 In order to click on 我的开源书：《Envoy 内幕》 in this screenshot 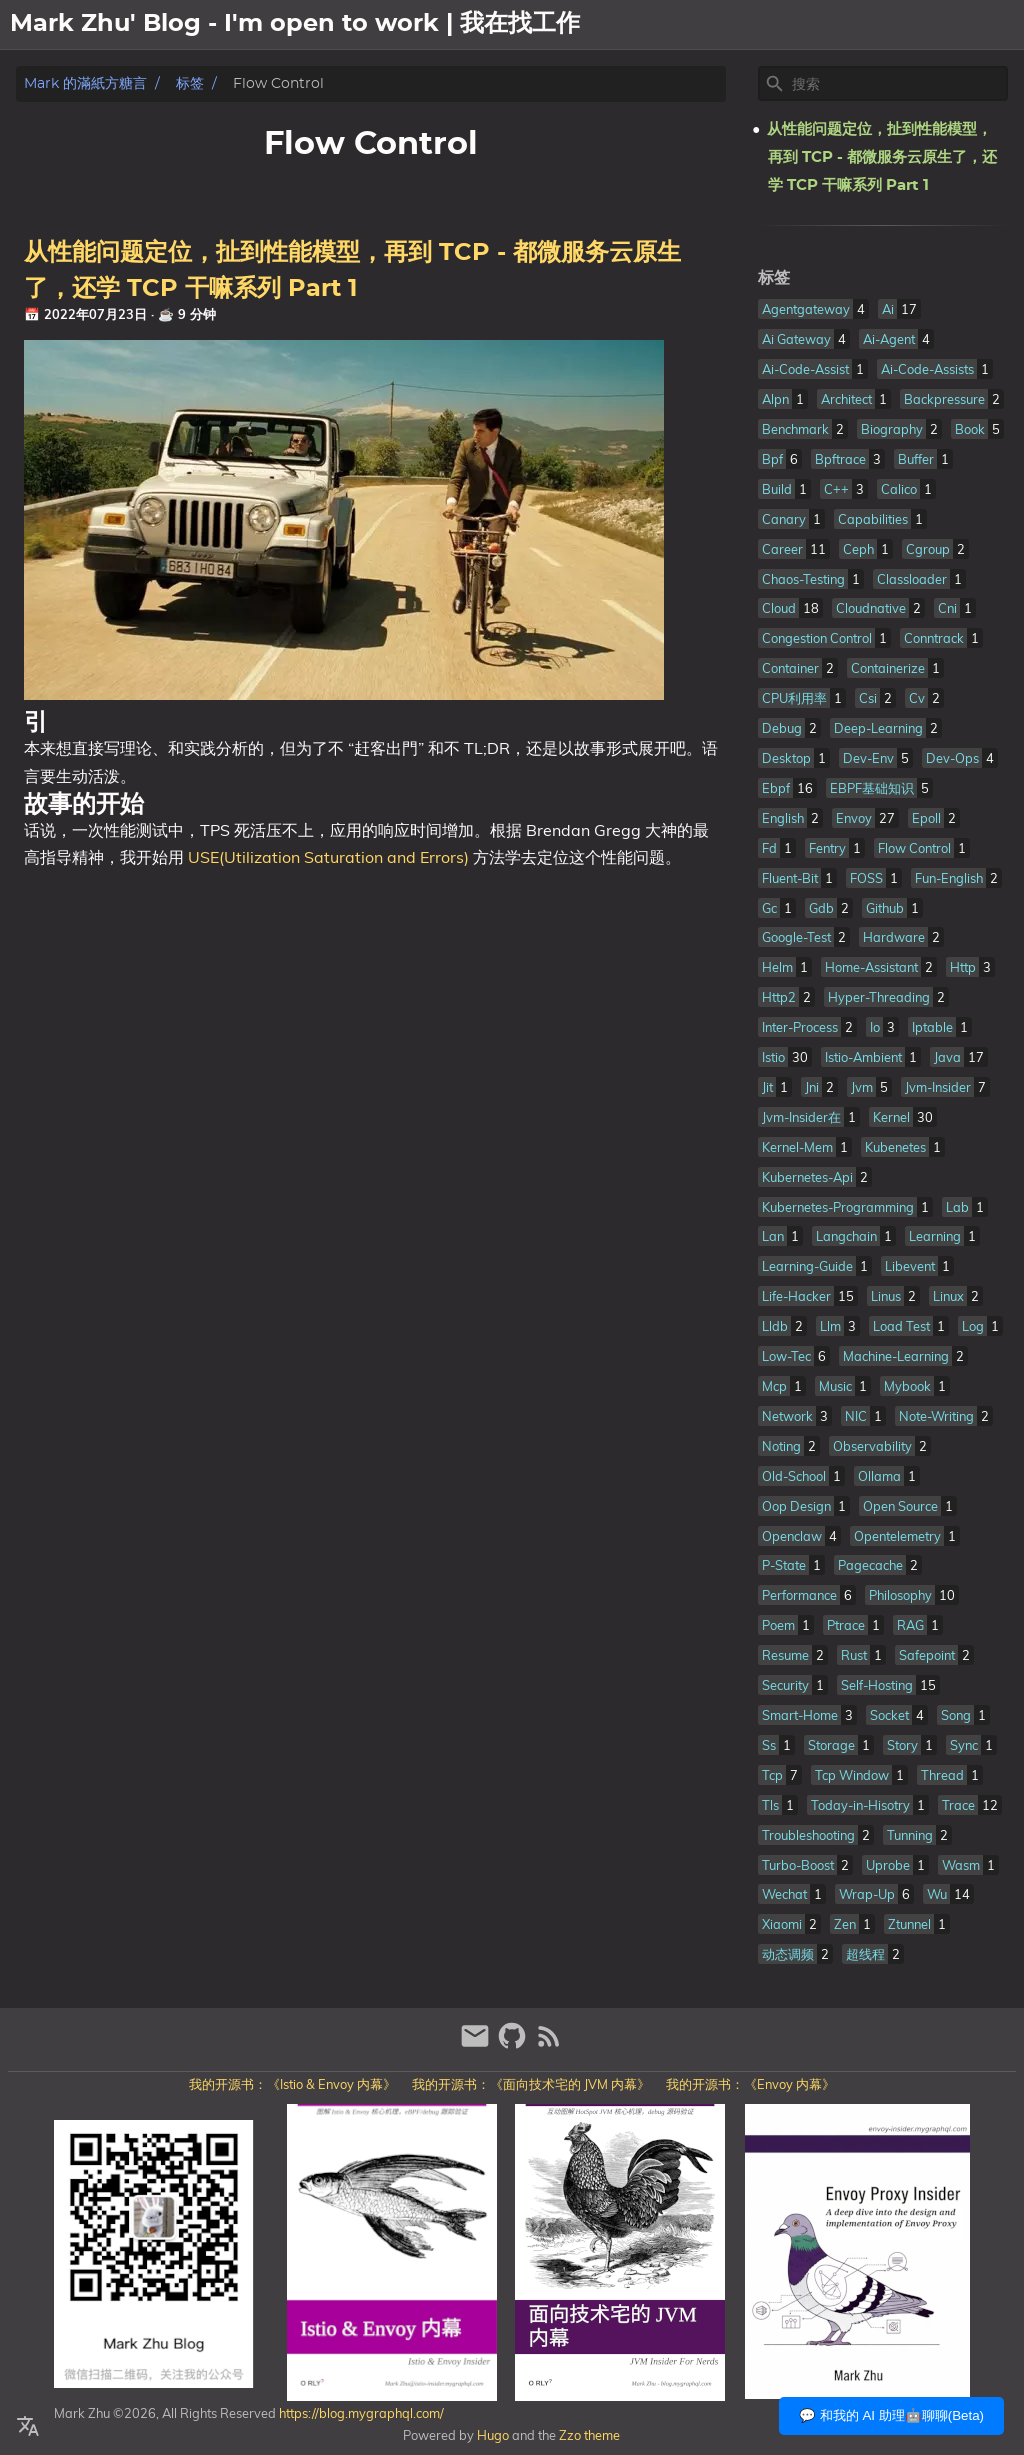, I will do `click(750, 2084)`.